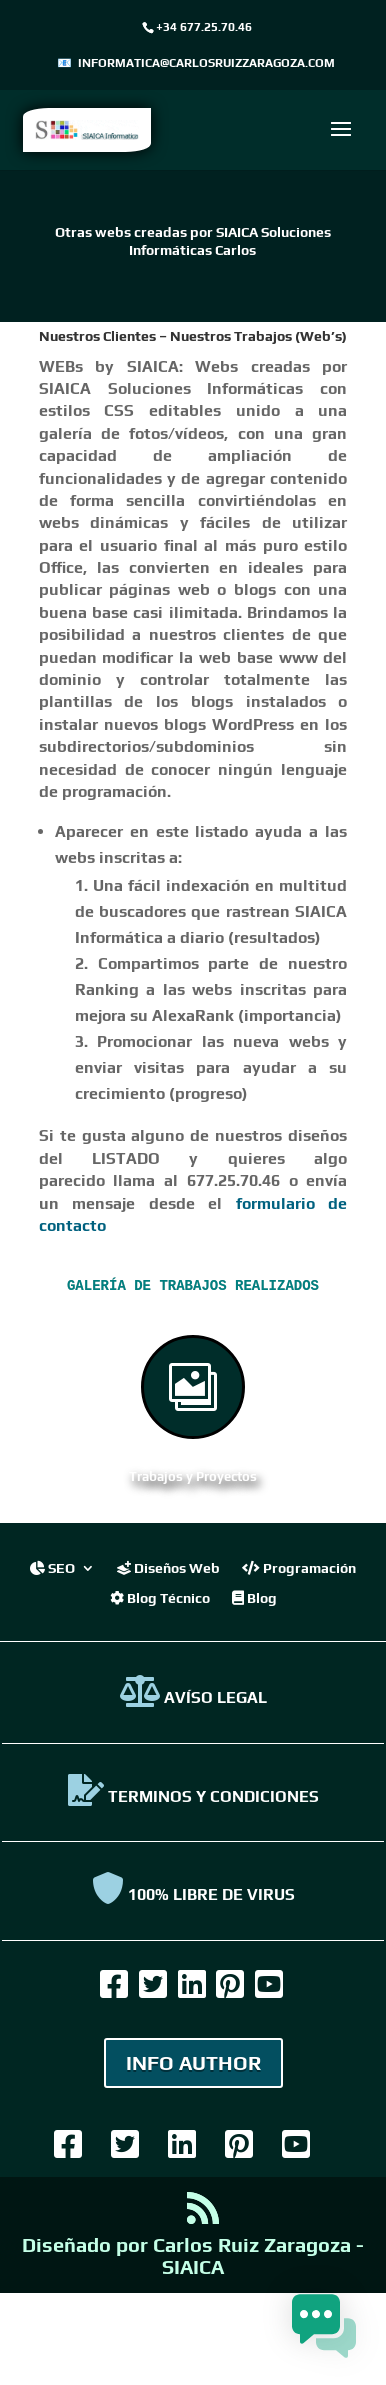 This screenshot has height=2385, width=386. What do you see at coordinates (168, 1566) in the screenshot?
I see `Diseños Web [link]` at bounding box center [168, 1566].